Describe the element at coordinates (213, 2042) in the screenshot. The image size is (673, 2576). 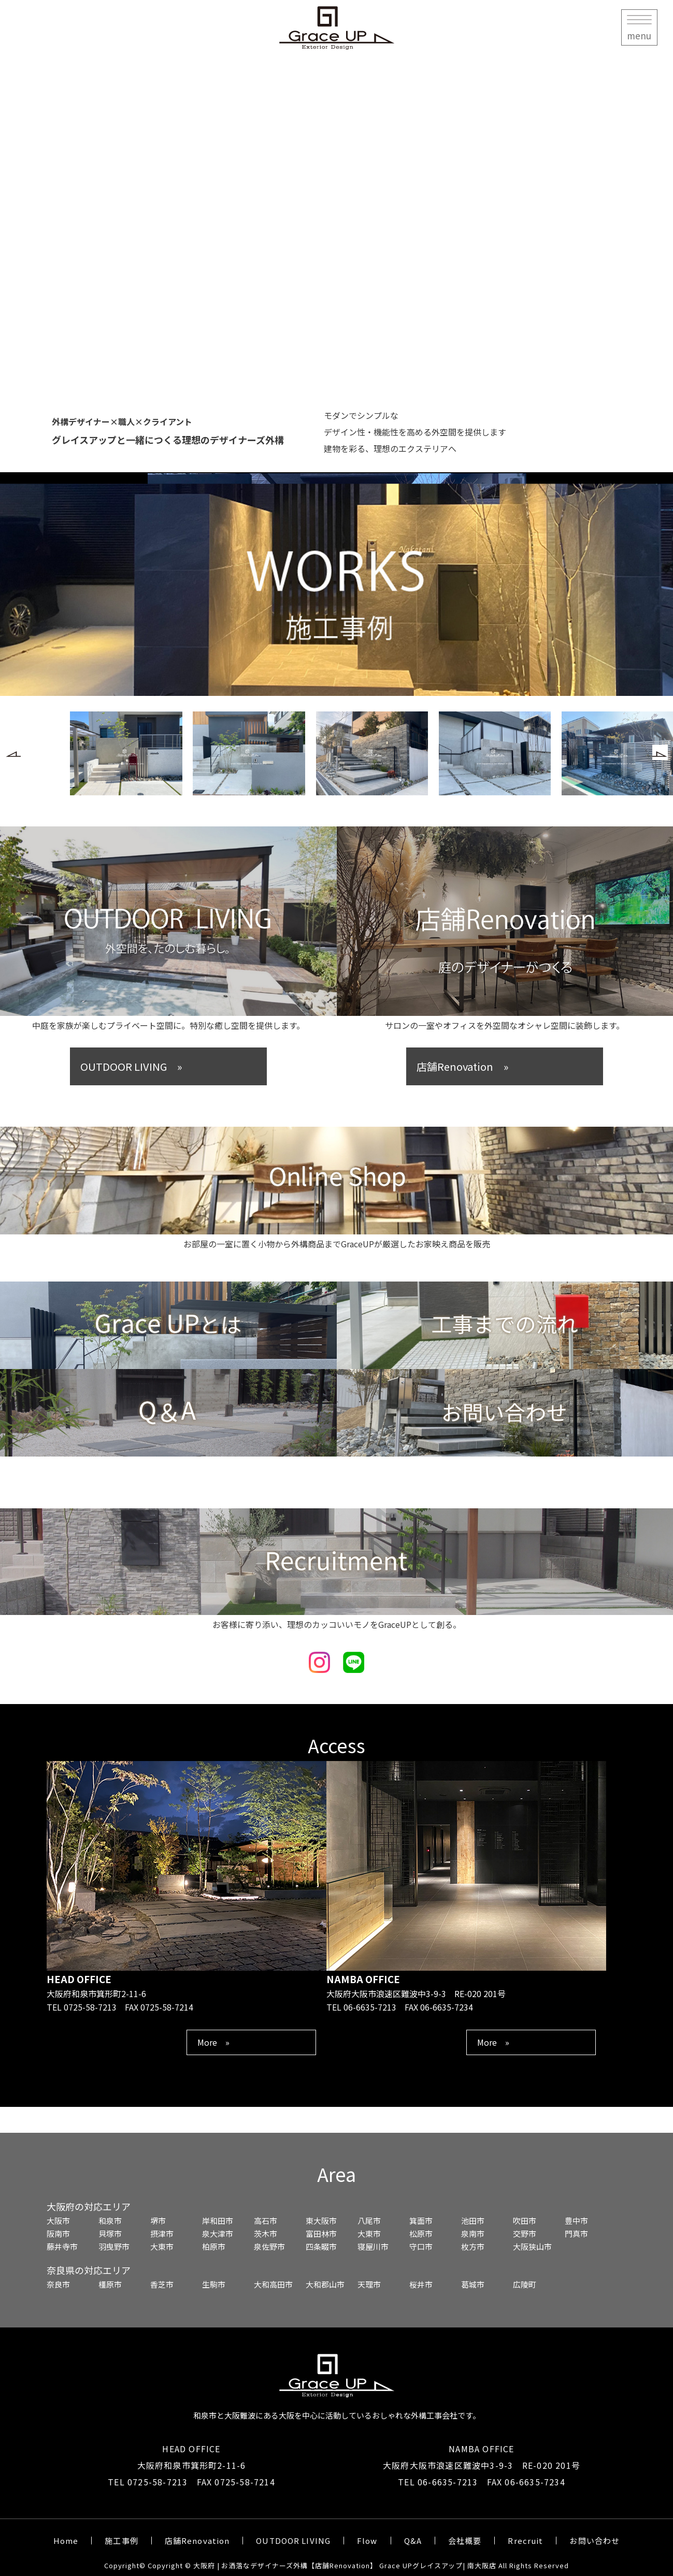
I see `More »` at that location.